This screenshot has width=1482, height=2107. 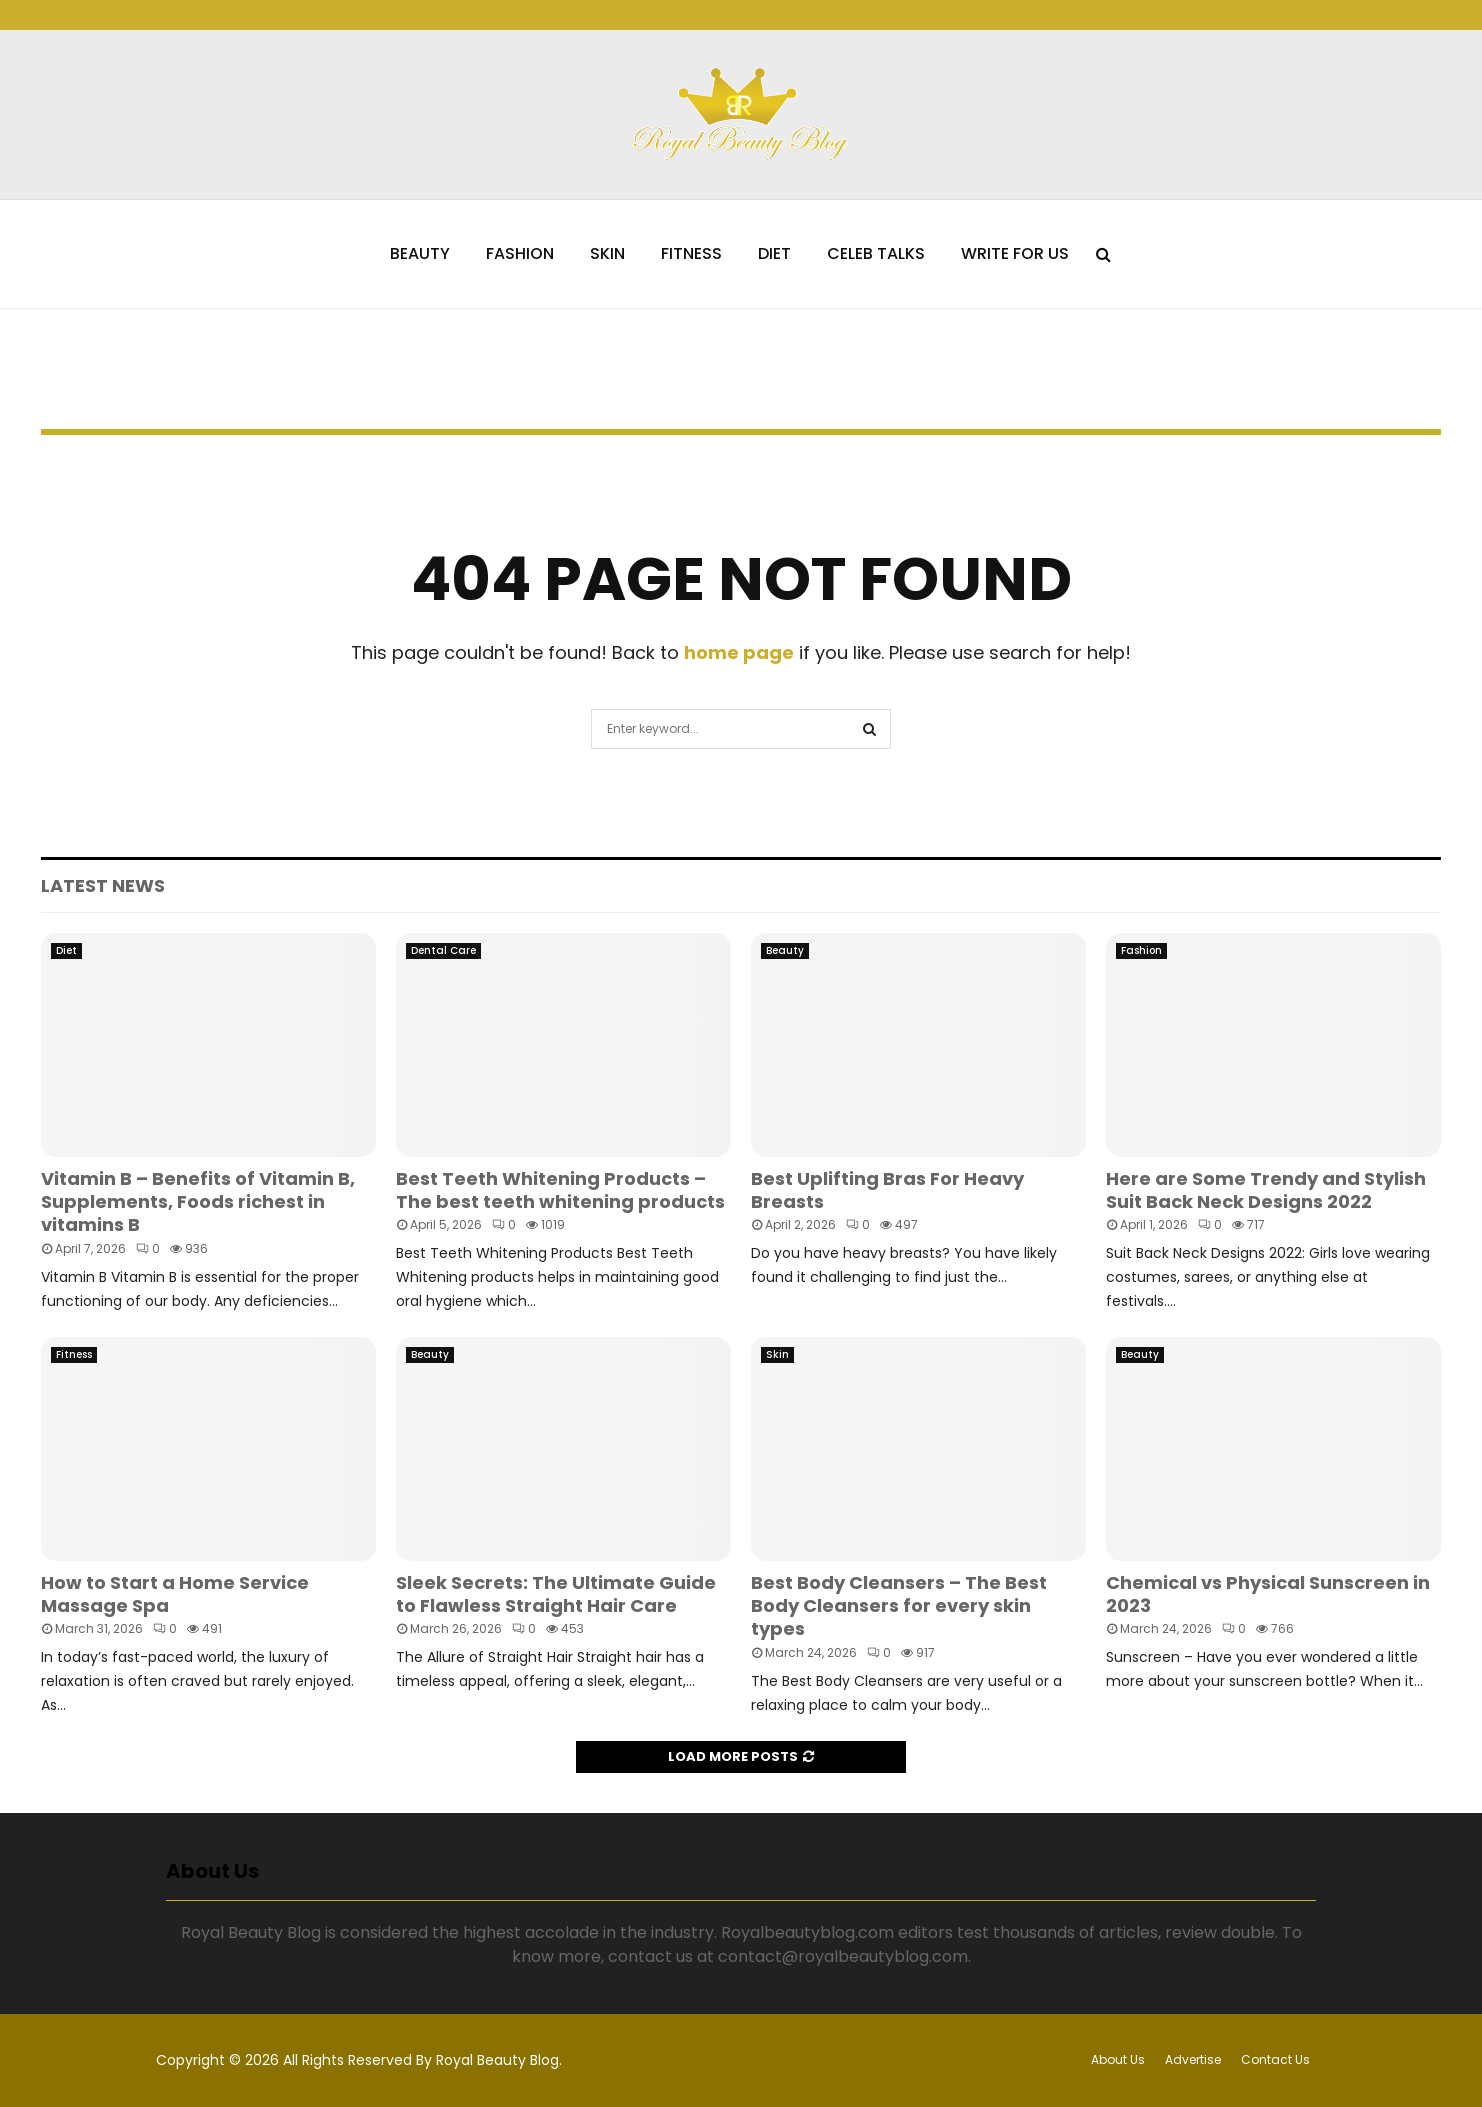 I want to click on How to Start a Home Service Massage Spa, so click(x=175, y=1594).